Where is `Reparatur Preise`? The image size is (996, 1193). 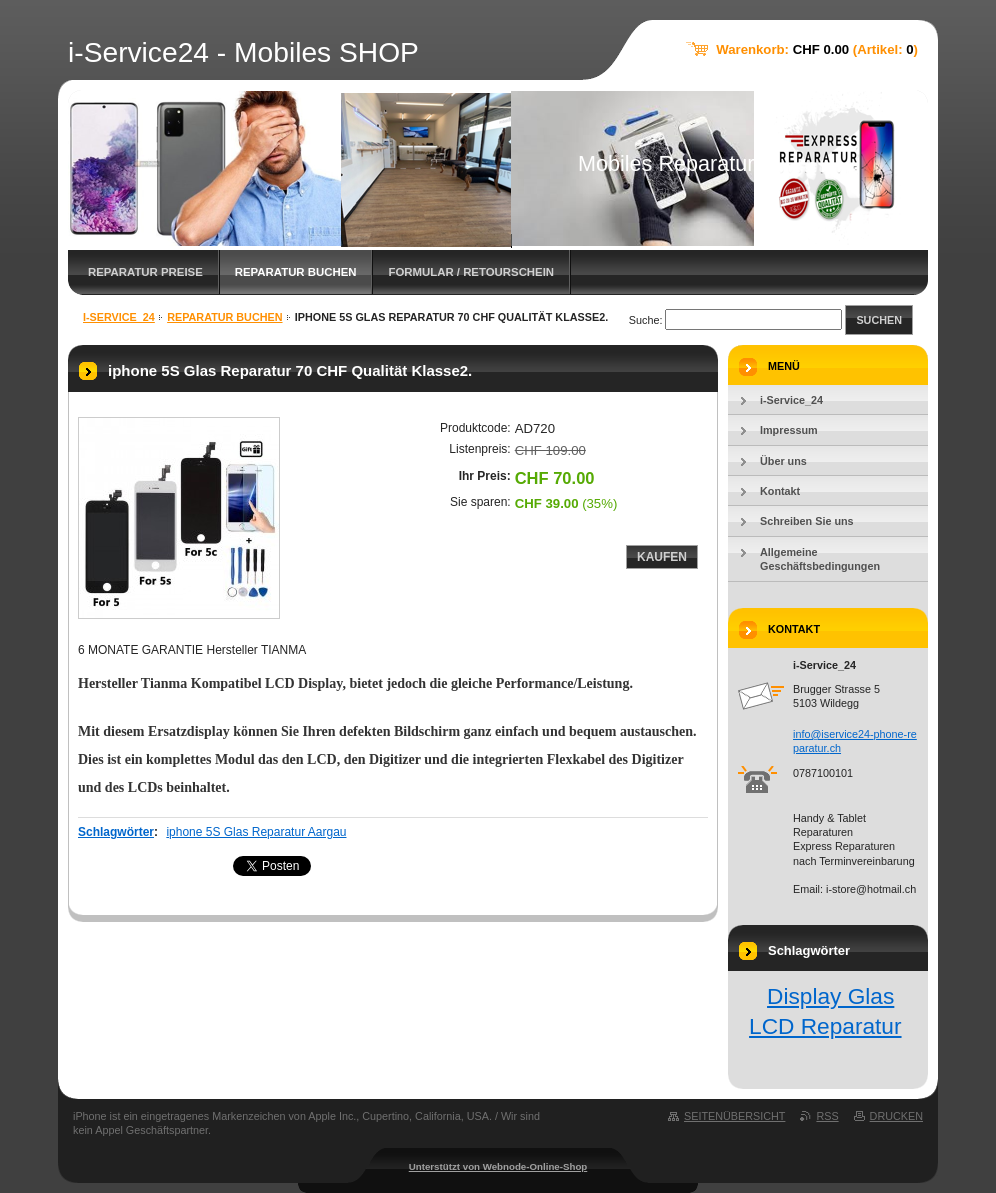
Reparatur Preise is located at coordinates (145, 272).